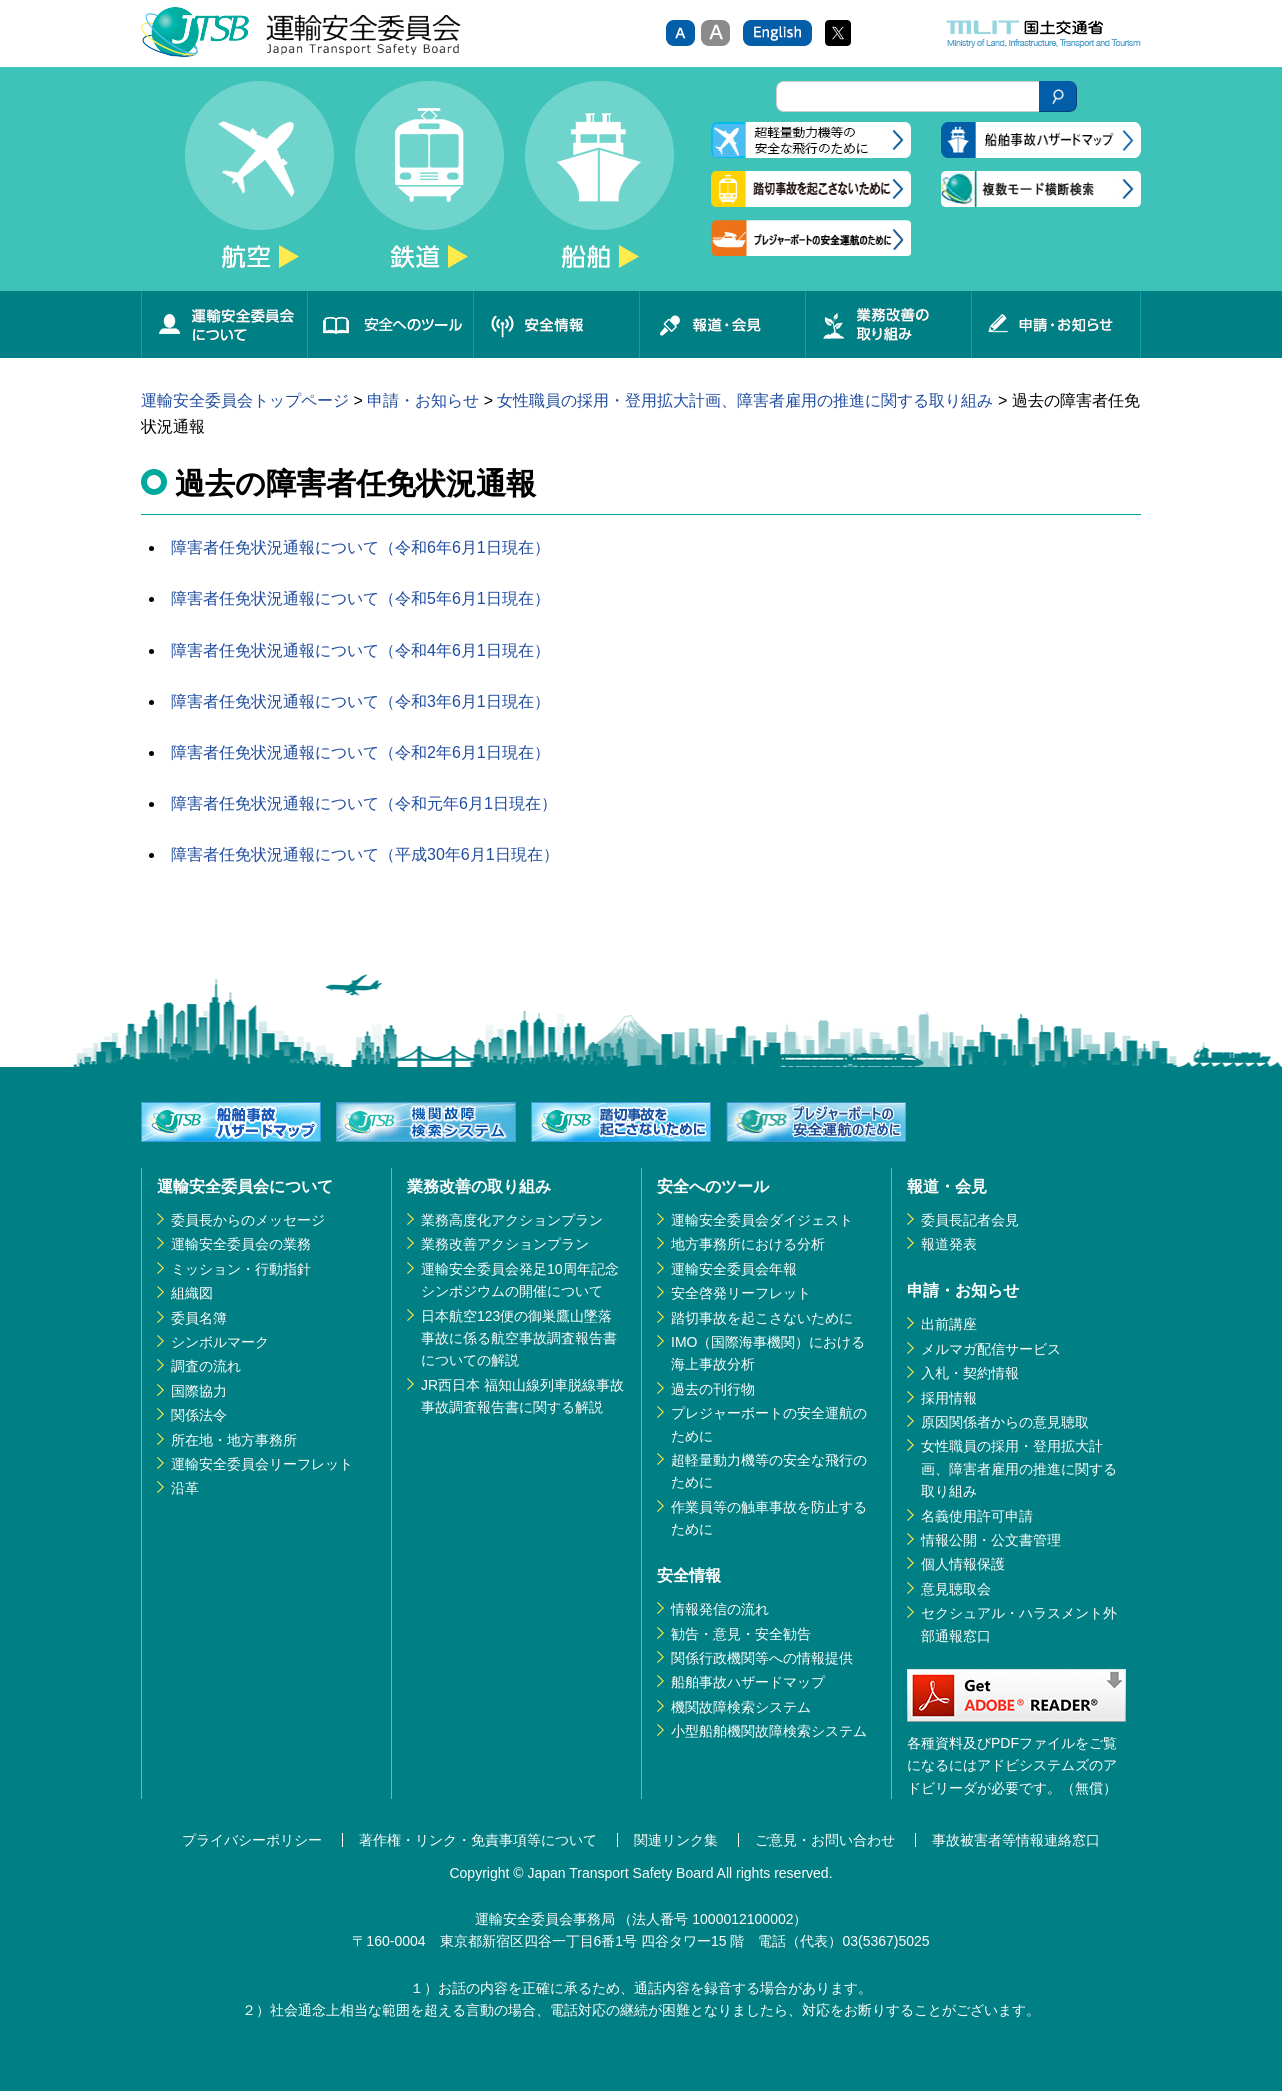  I want to click on 地方事務所における分析, so click(748, 1244).